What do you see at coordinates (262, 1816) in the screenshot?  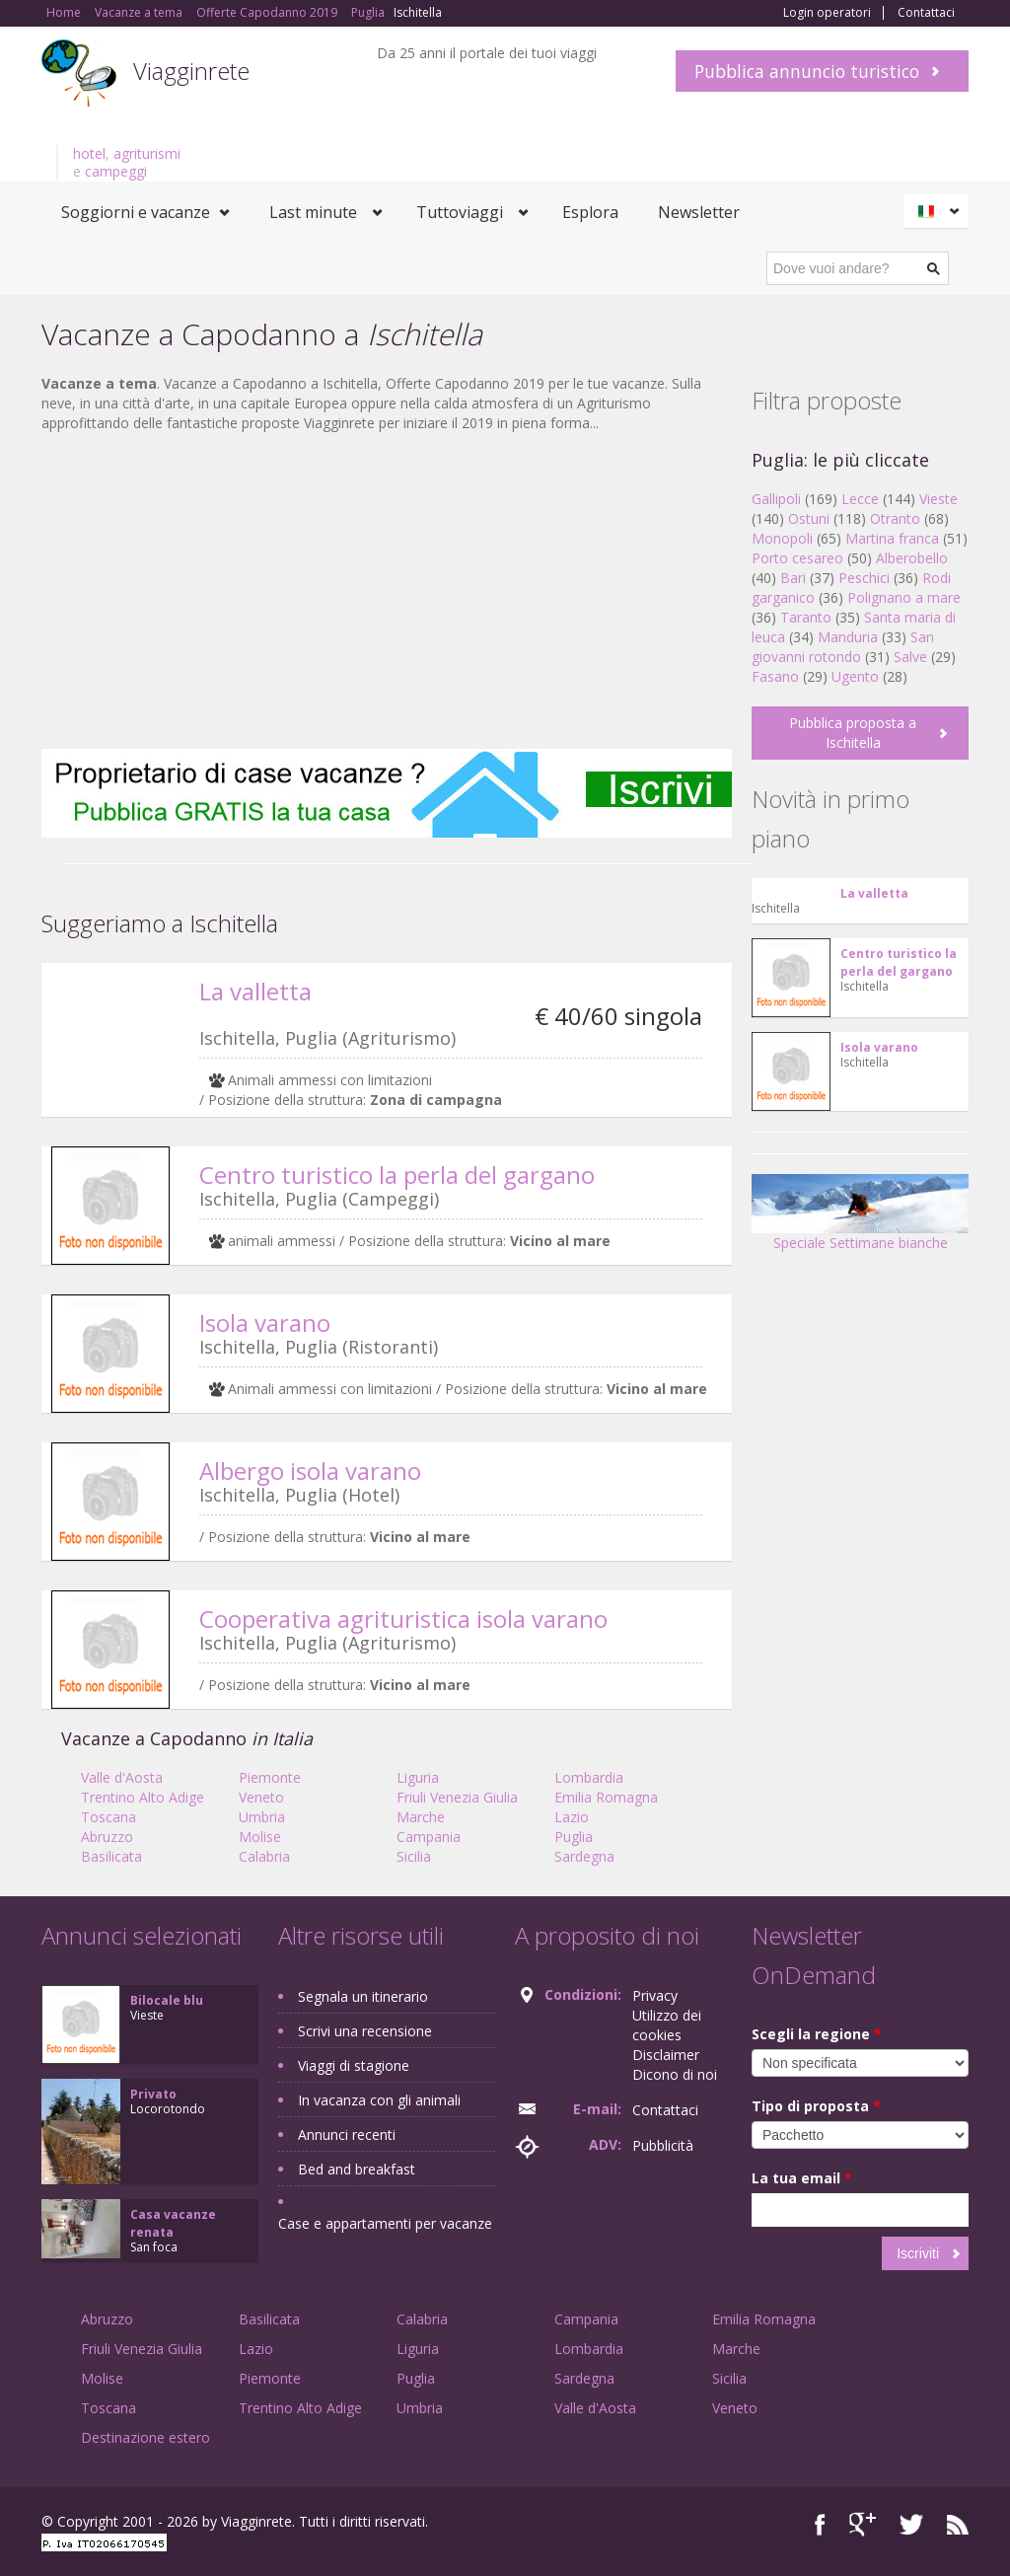 I see `Umbria` at bounding box center [262, 1816].